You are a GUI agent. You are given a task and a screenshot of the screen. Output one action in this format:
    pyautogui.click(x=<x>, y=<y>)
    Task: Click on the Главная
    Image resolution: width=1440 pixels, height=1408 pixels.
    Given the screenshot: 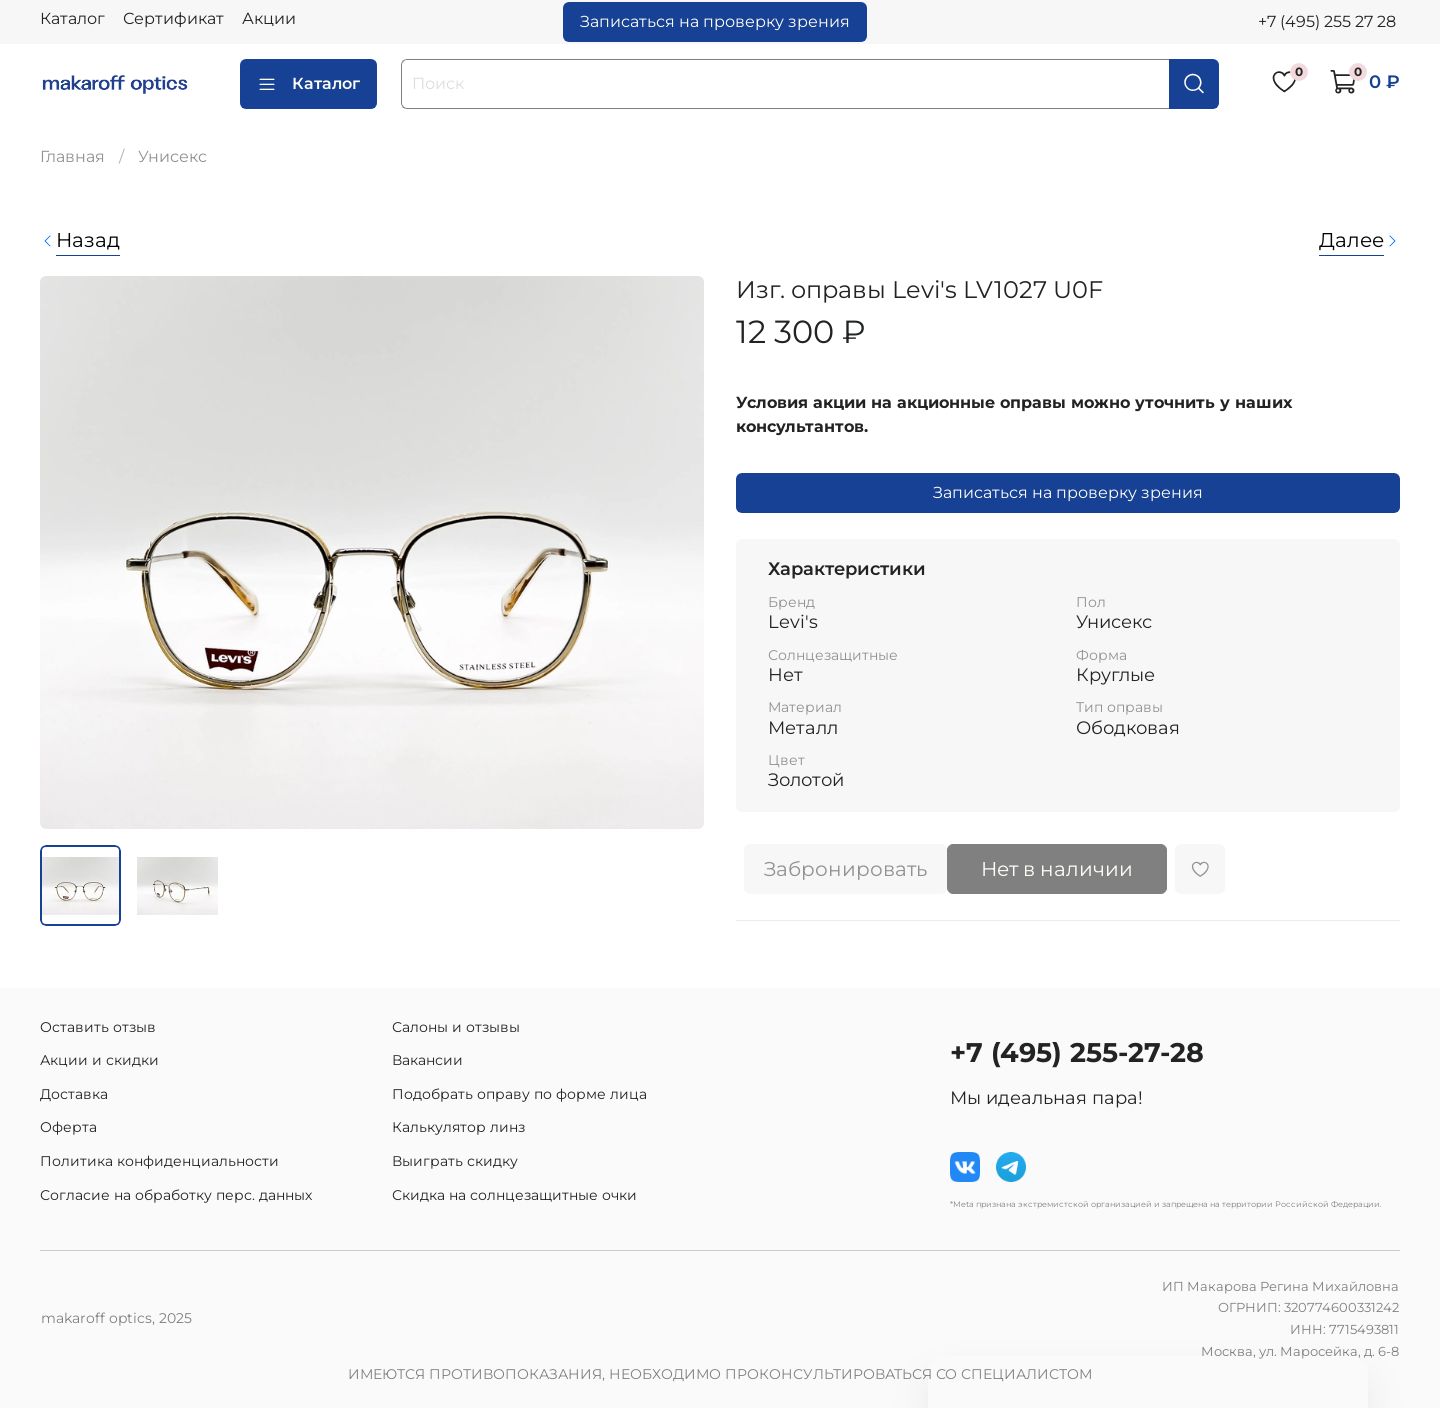 What is the action you would take?
    pyautogui.click(x=72, y=156)
    